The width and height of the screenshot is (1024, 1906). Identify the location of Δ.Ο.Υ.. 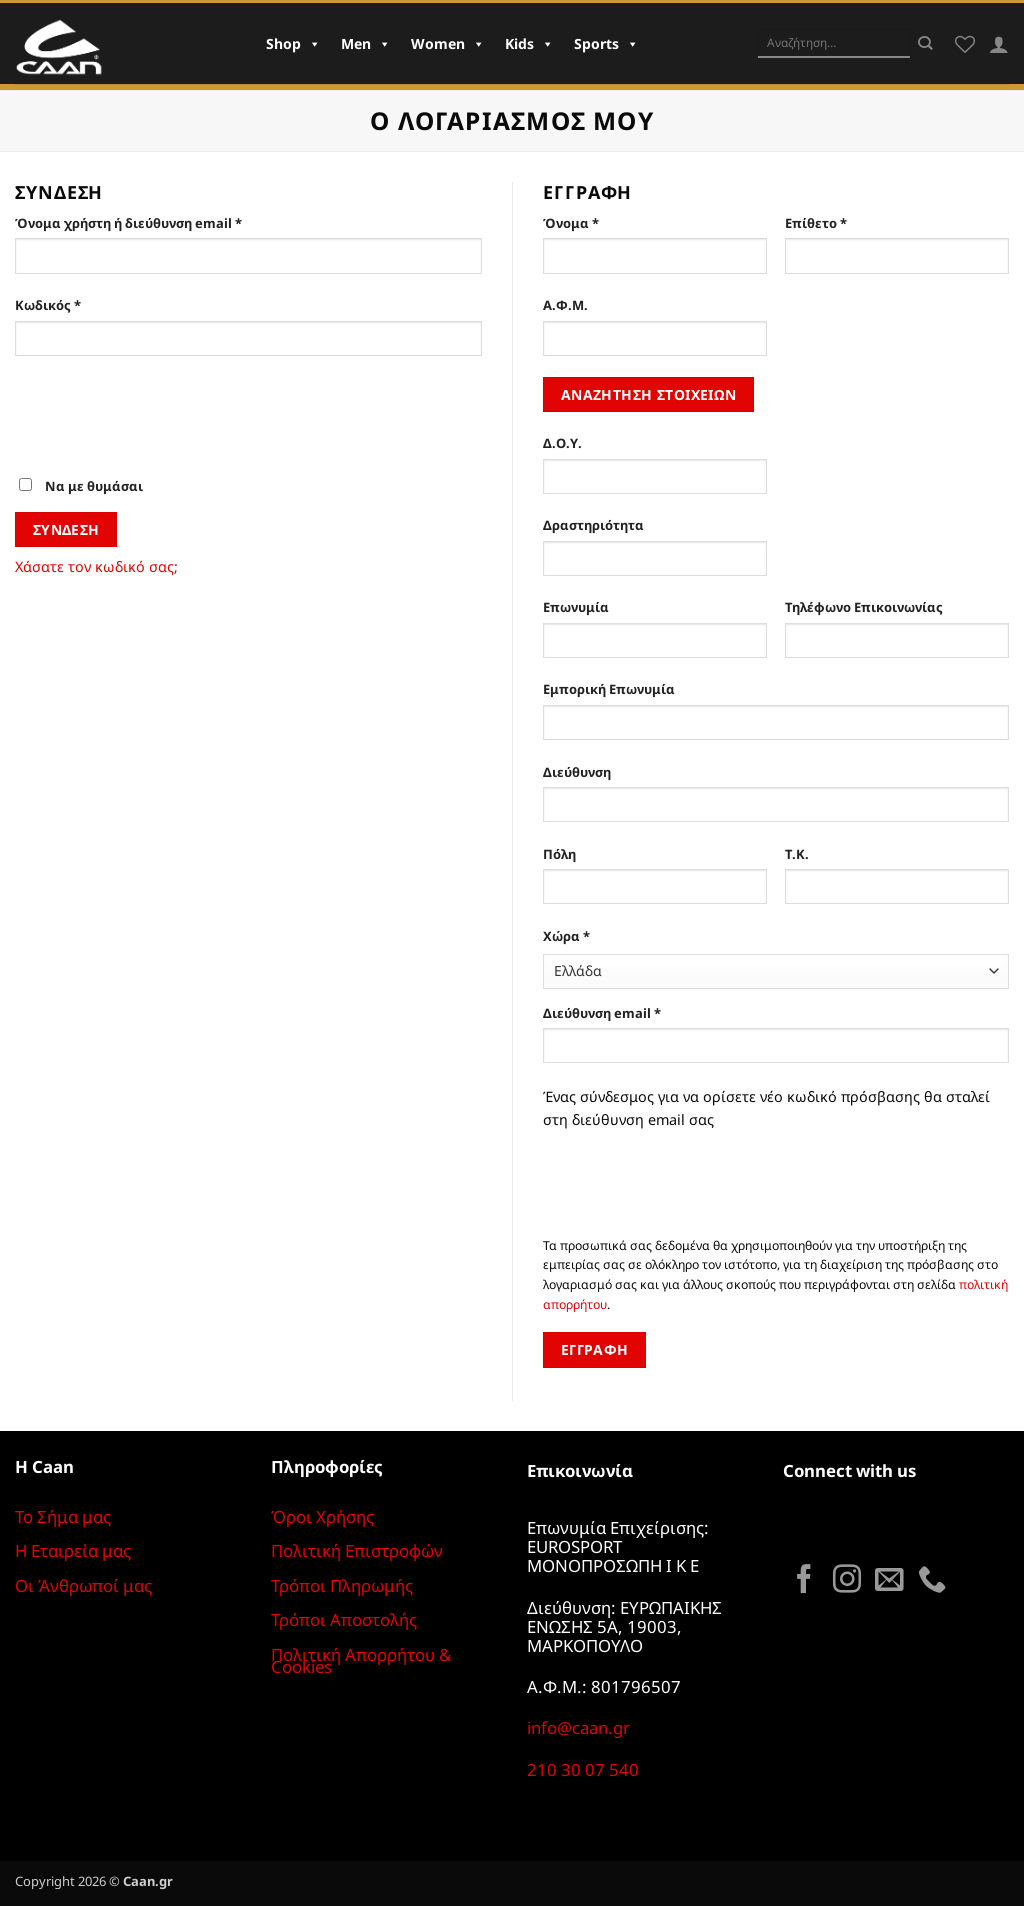
(562, 443).